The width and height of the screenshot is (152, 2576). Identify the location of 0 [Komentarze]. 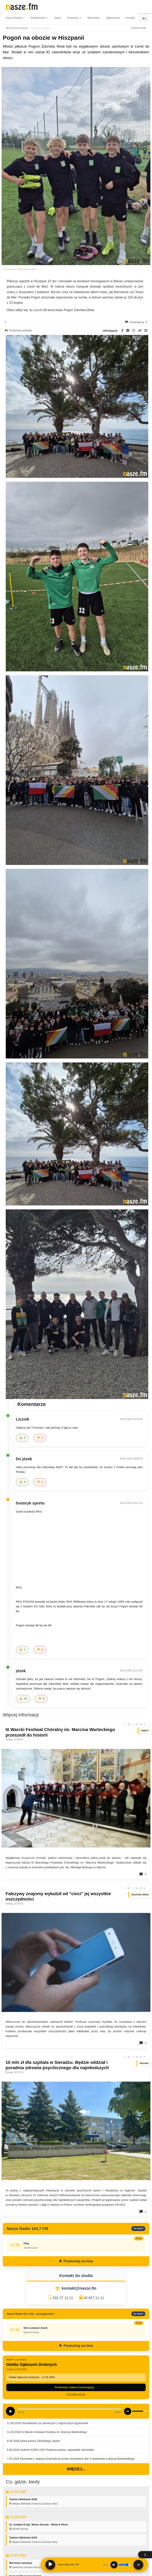
(142, 1874).